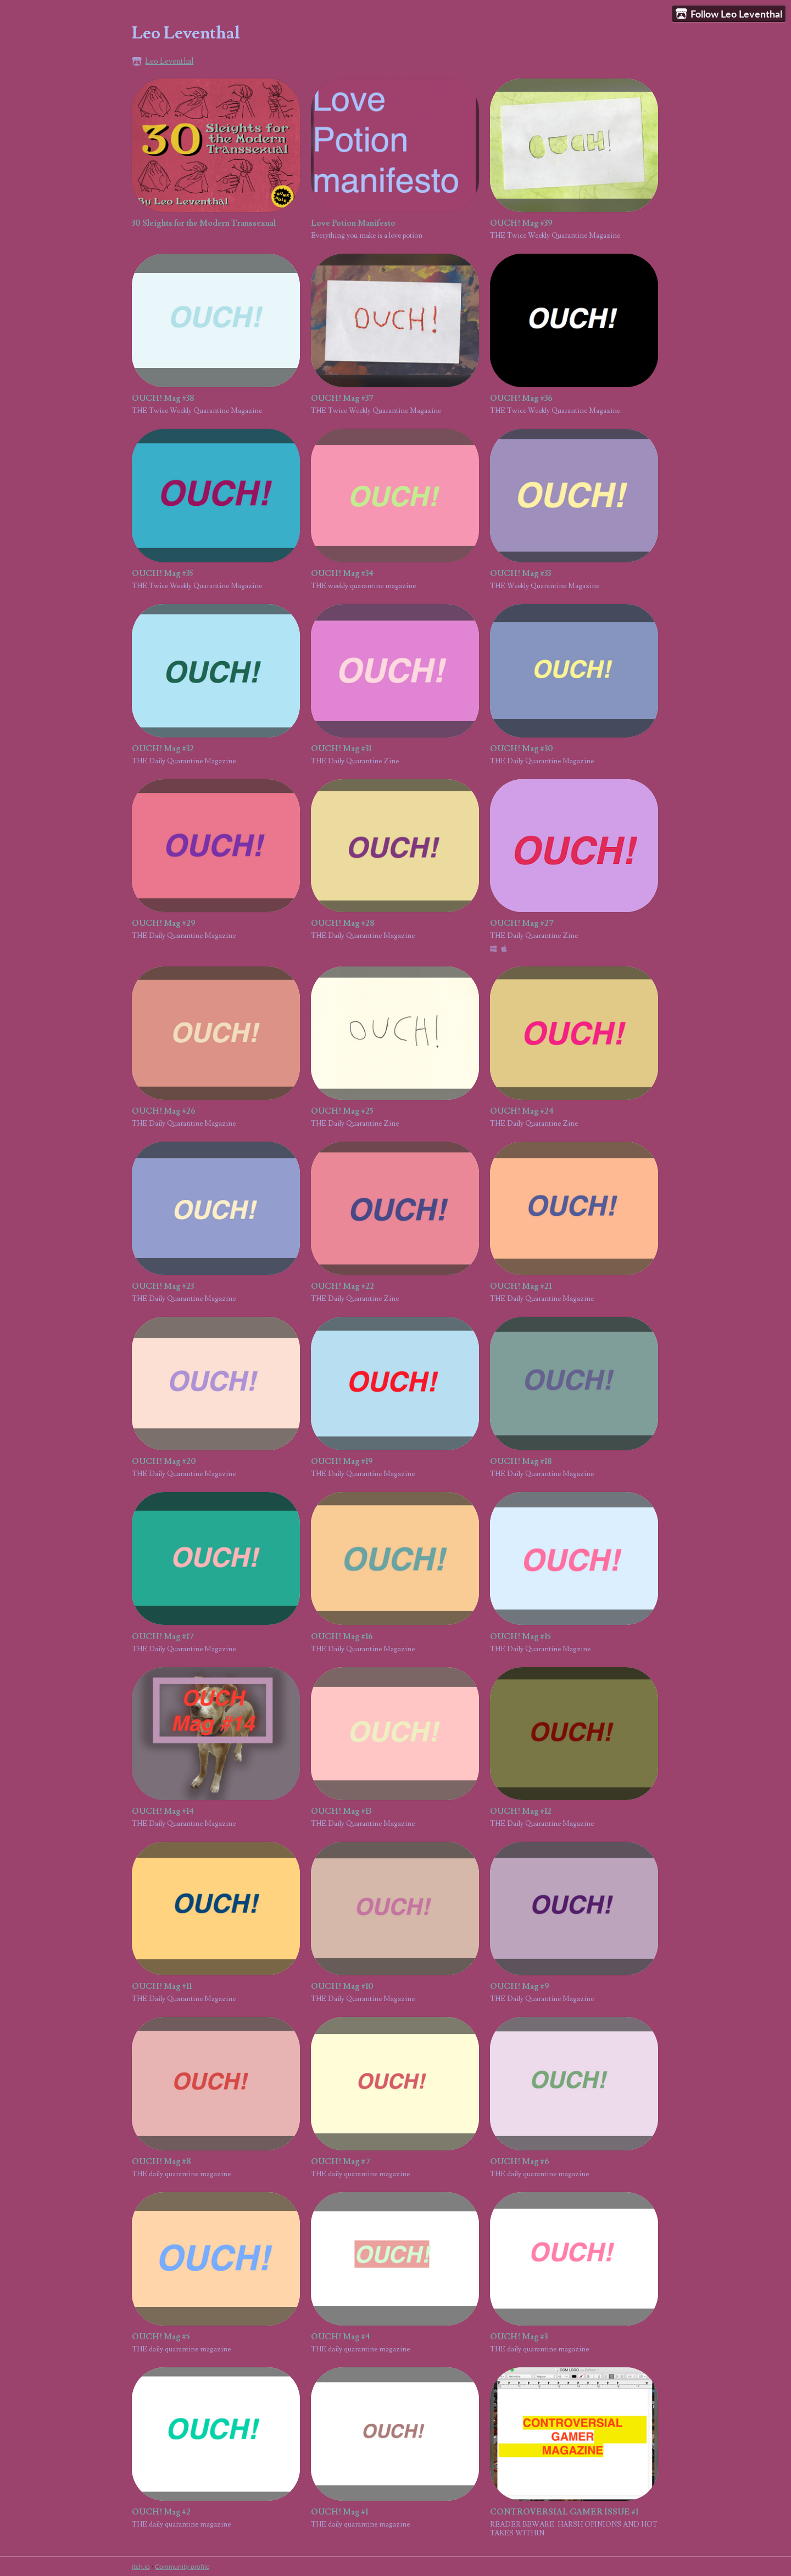 The height and width of the screenshot is (2576, 791). I want to click on OUCH! Mag #17, so click(163, 1636).